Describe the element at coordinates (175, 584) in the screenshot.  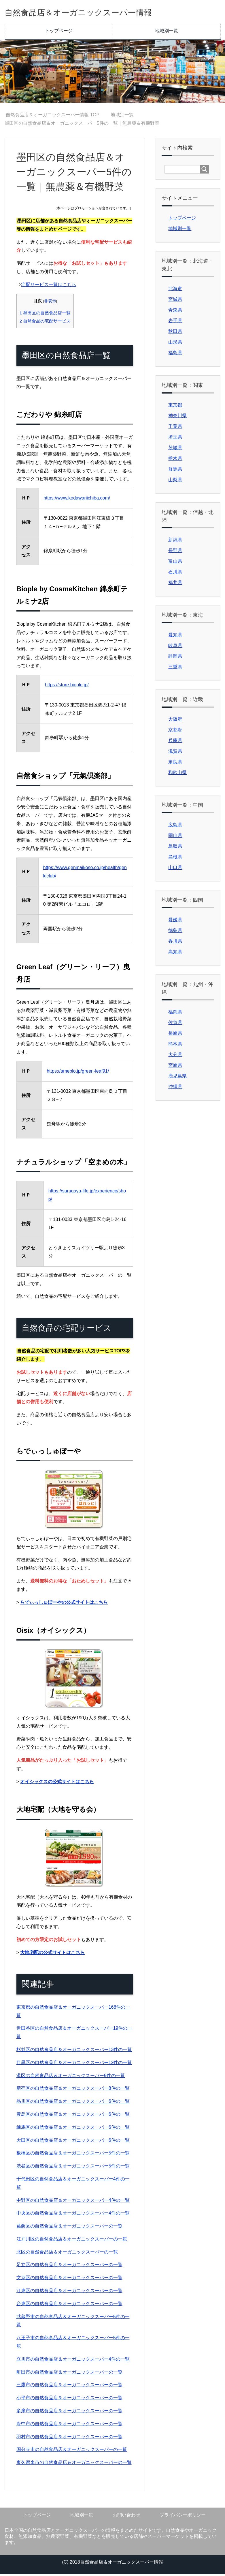
I see `福井県` at that location.